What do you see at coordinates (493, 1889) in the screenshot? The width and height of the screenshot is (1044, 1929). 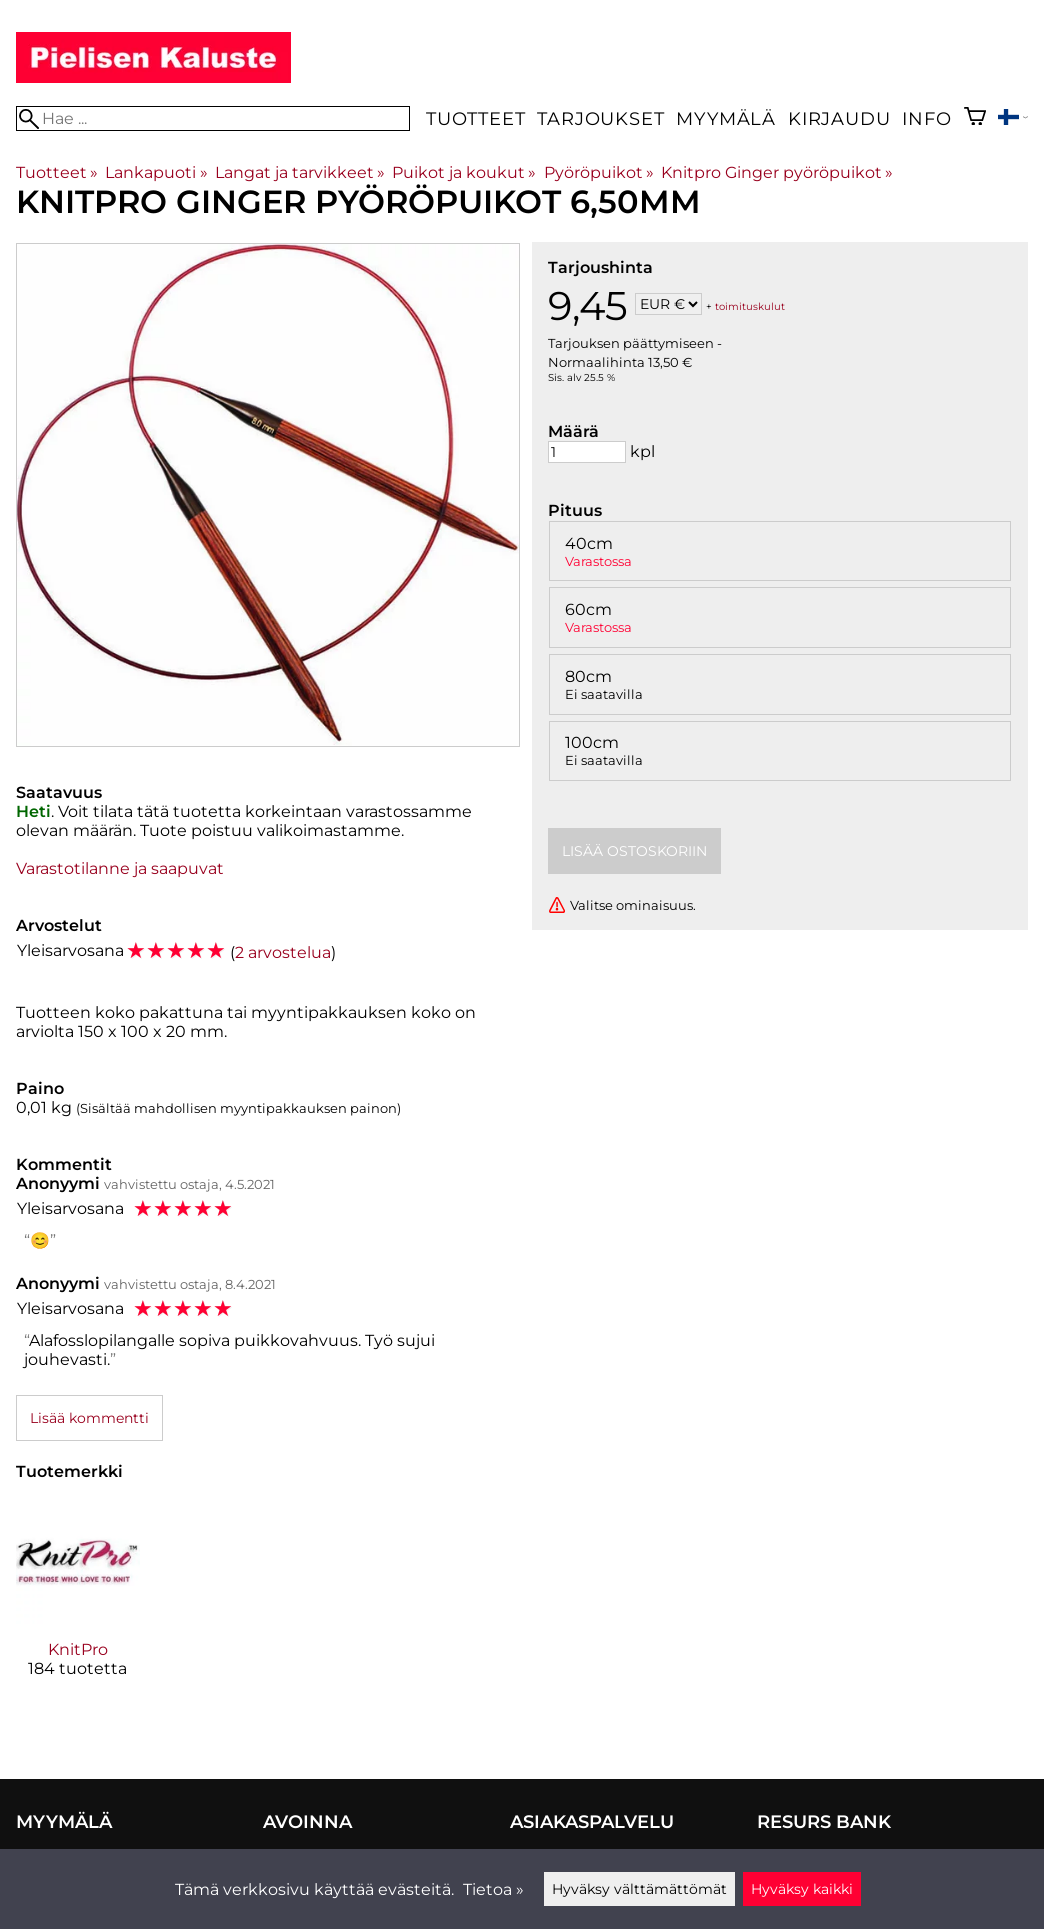 I see `Tietoa »` at bounding box center [493, 1889].